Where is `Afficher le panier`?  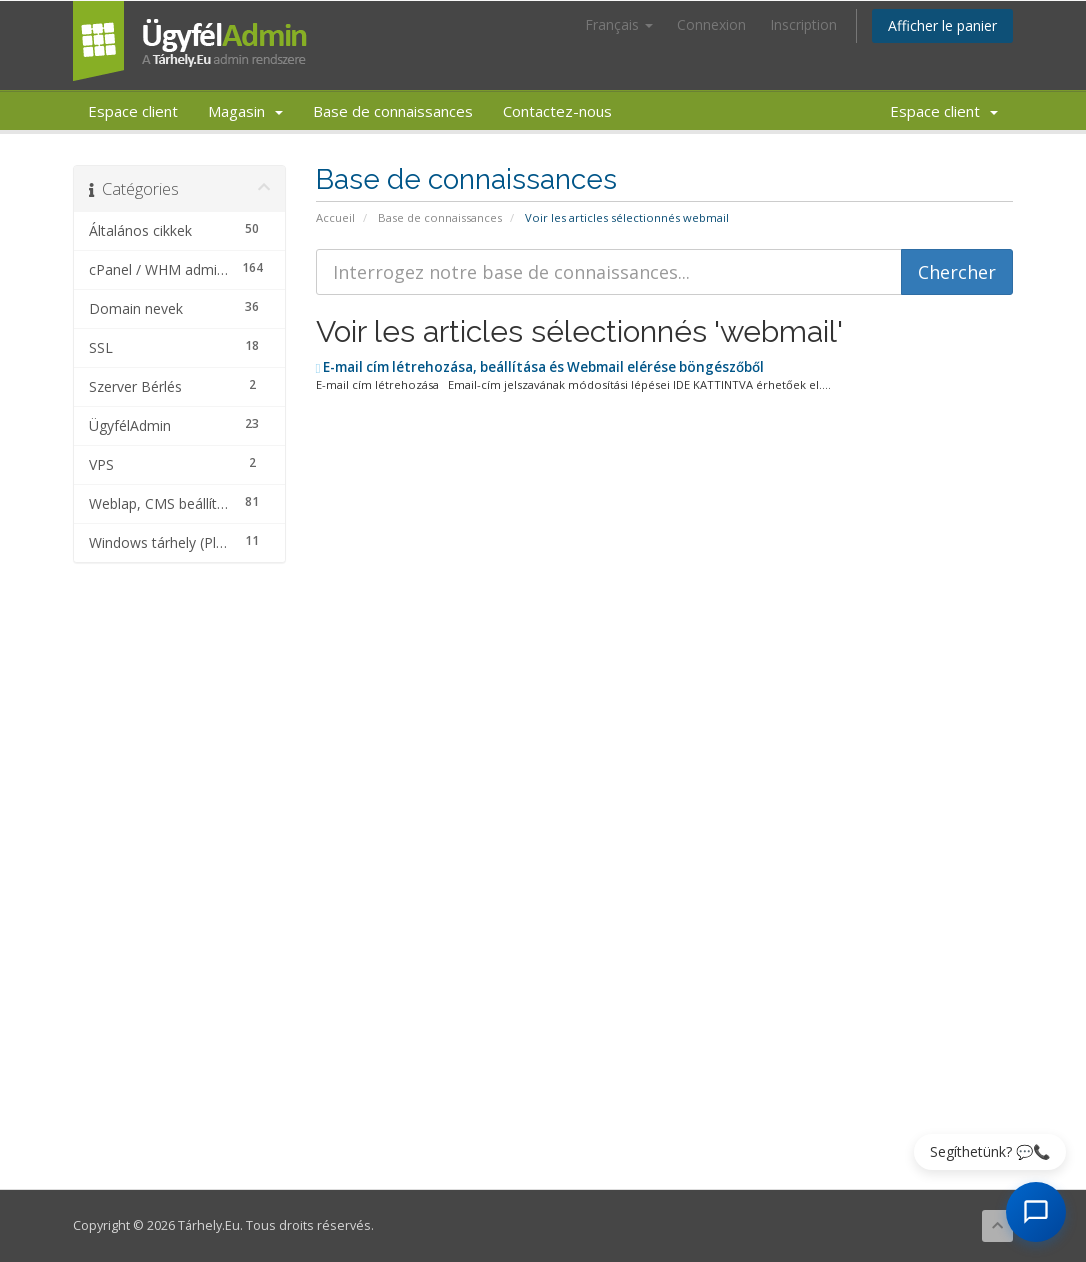
Afficher le panier is located at coordinates (942, 25).